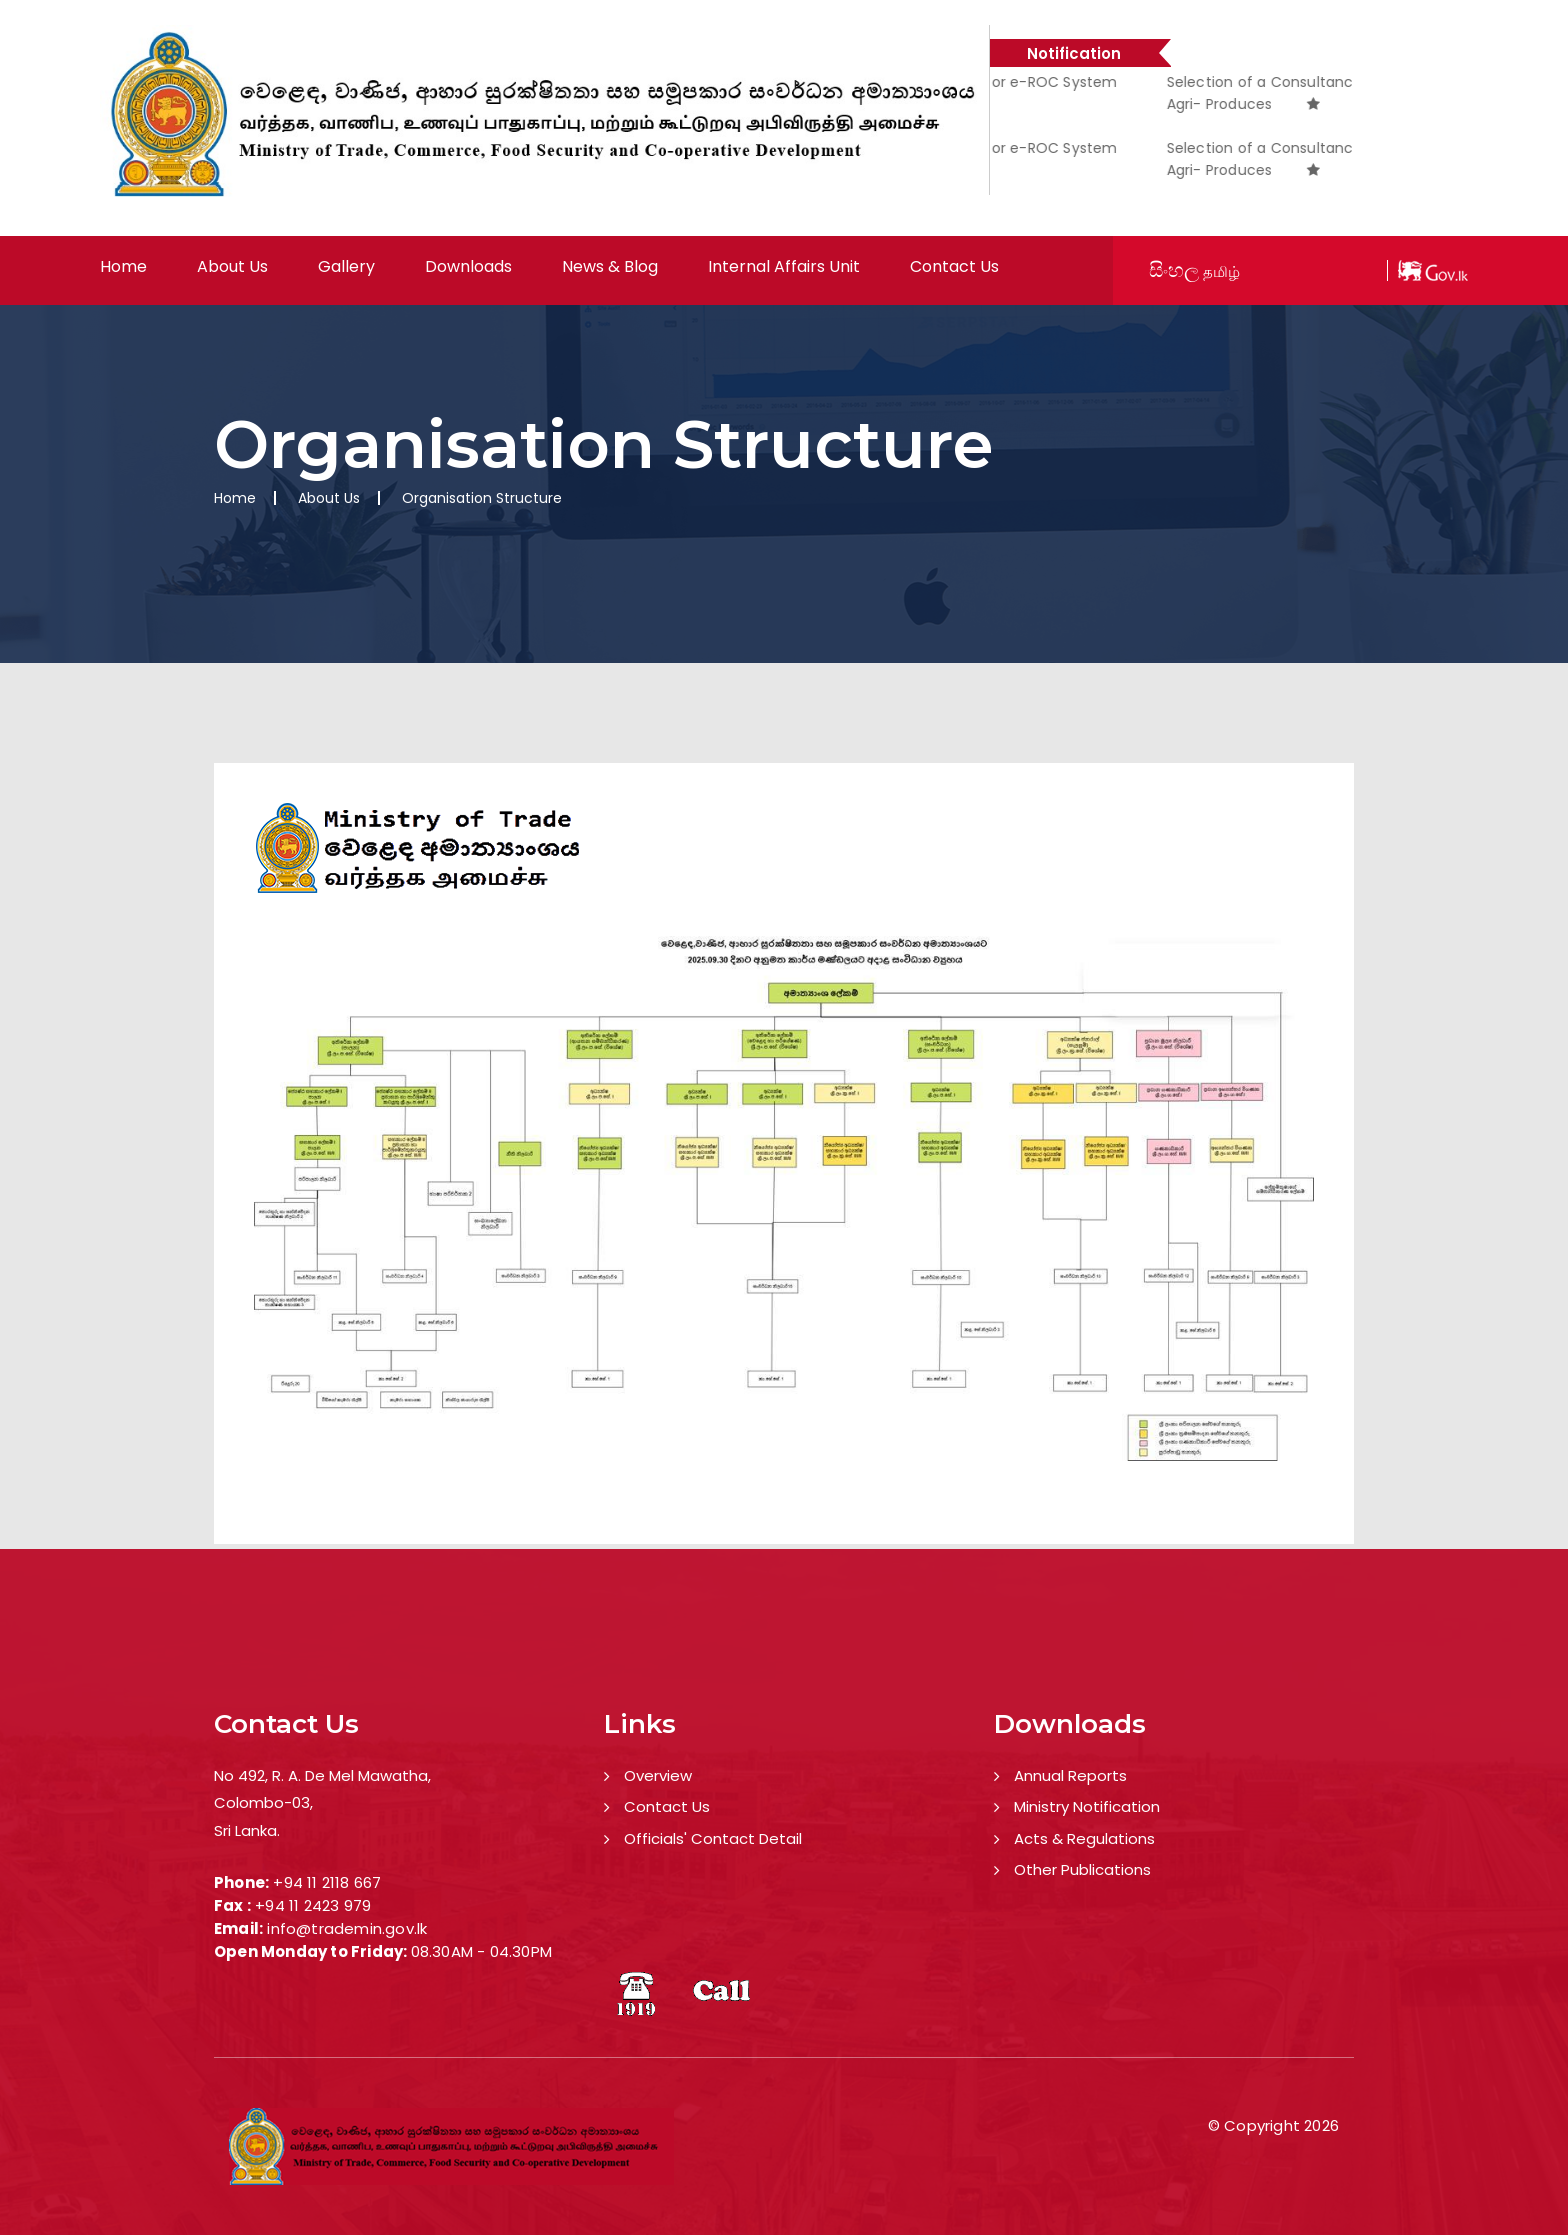 Image resolution: width=1568 pixels, height=2235 pixels. Describe the element at coordinates (1087, 1806) in the screenshot. I see `Ministry Notification` at that location.